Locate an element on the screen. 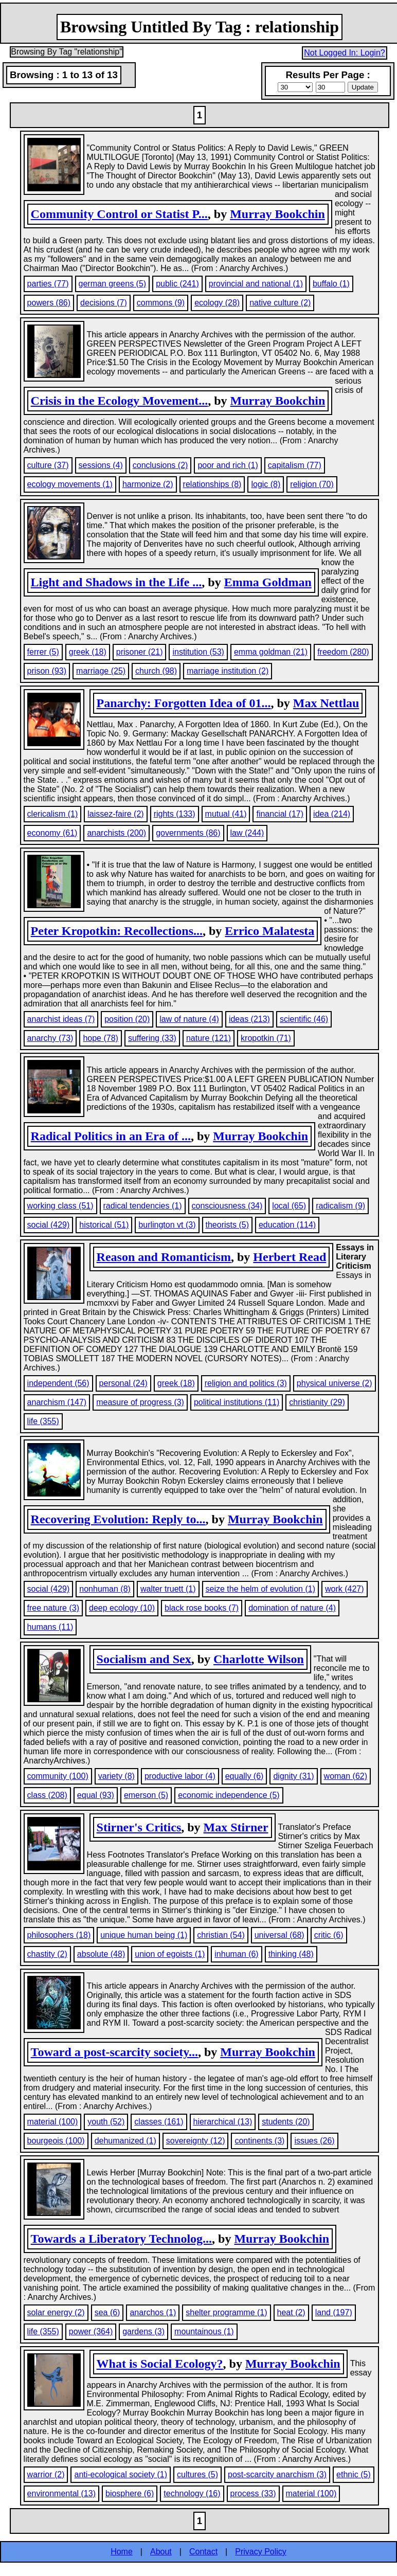  working class (51) is located at coordinates (60, 1205).